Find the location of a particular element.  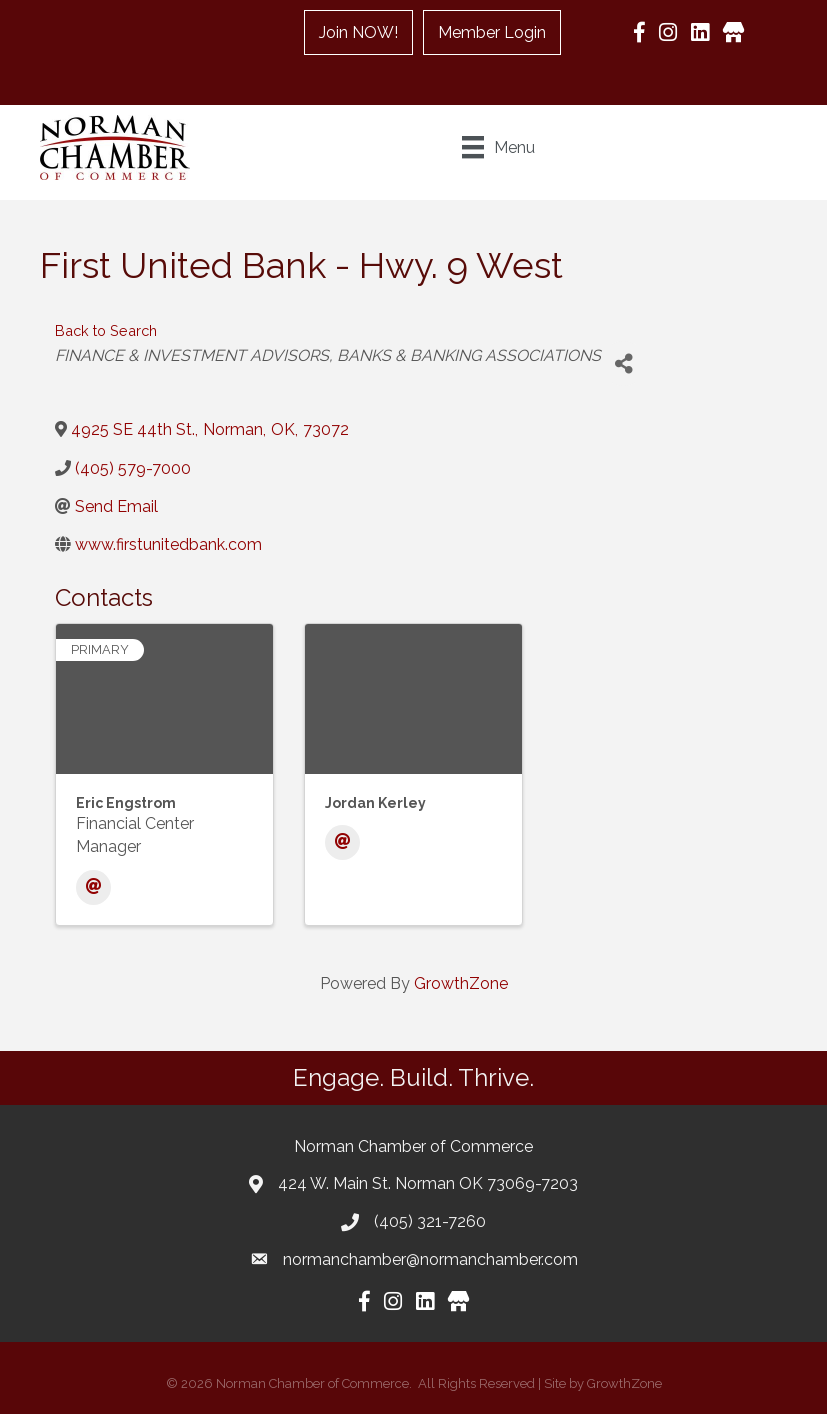

Back to Search is located at coordinates (106, 330).